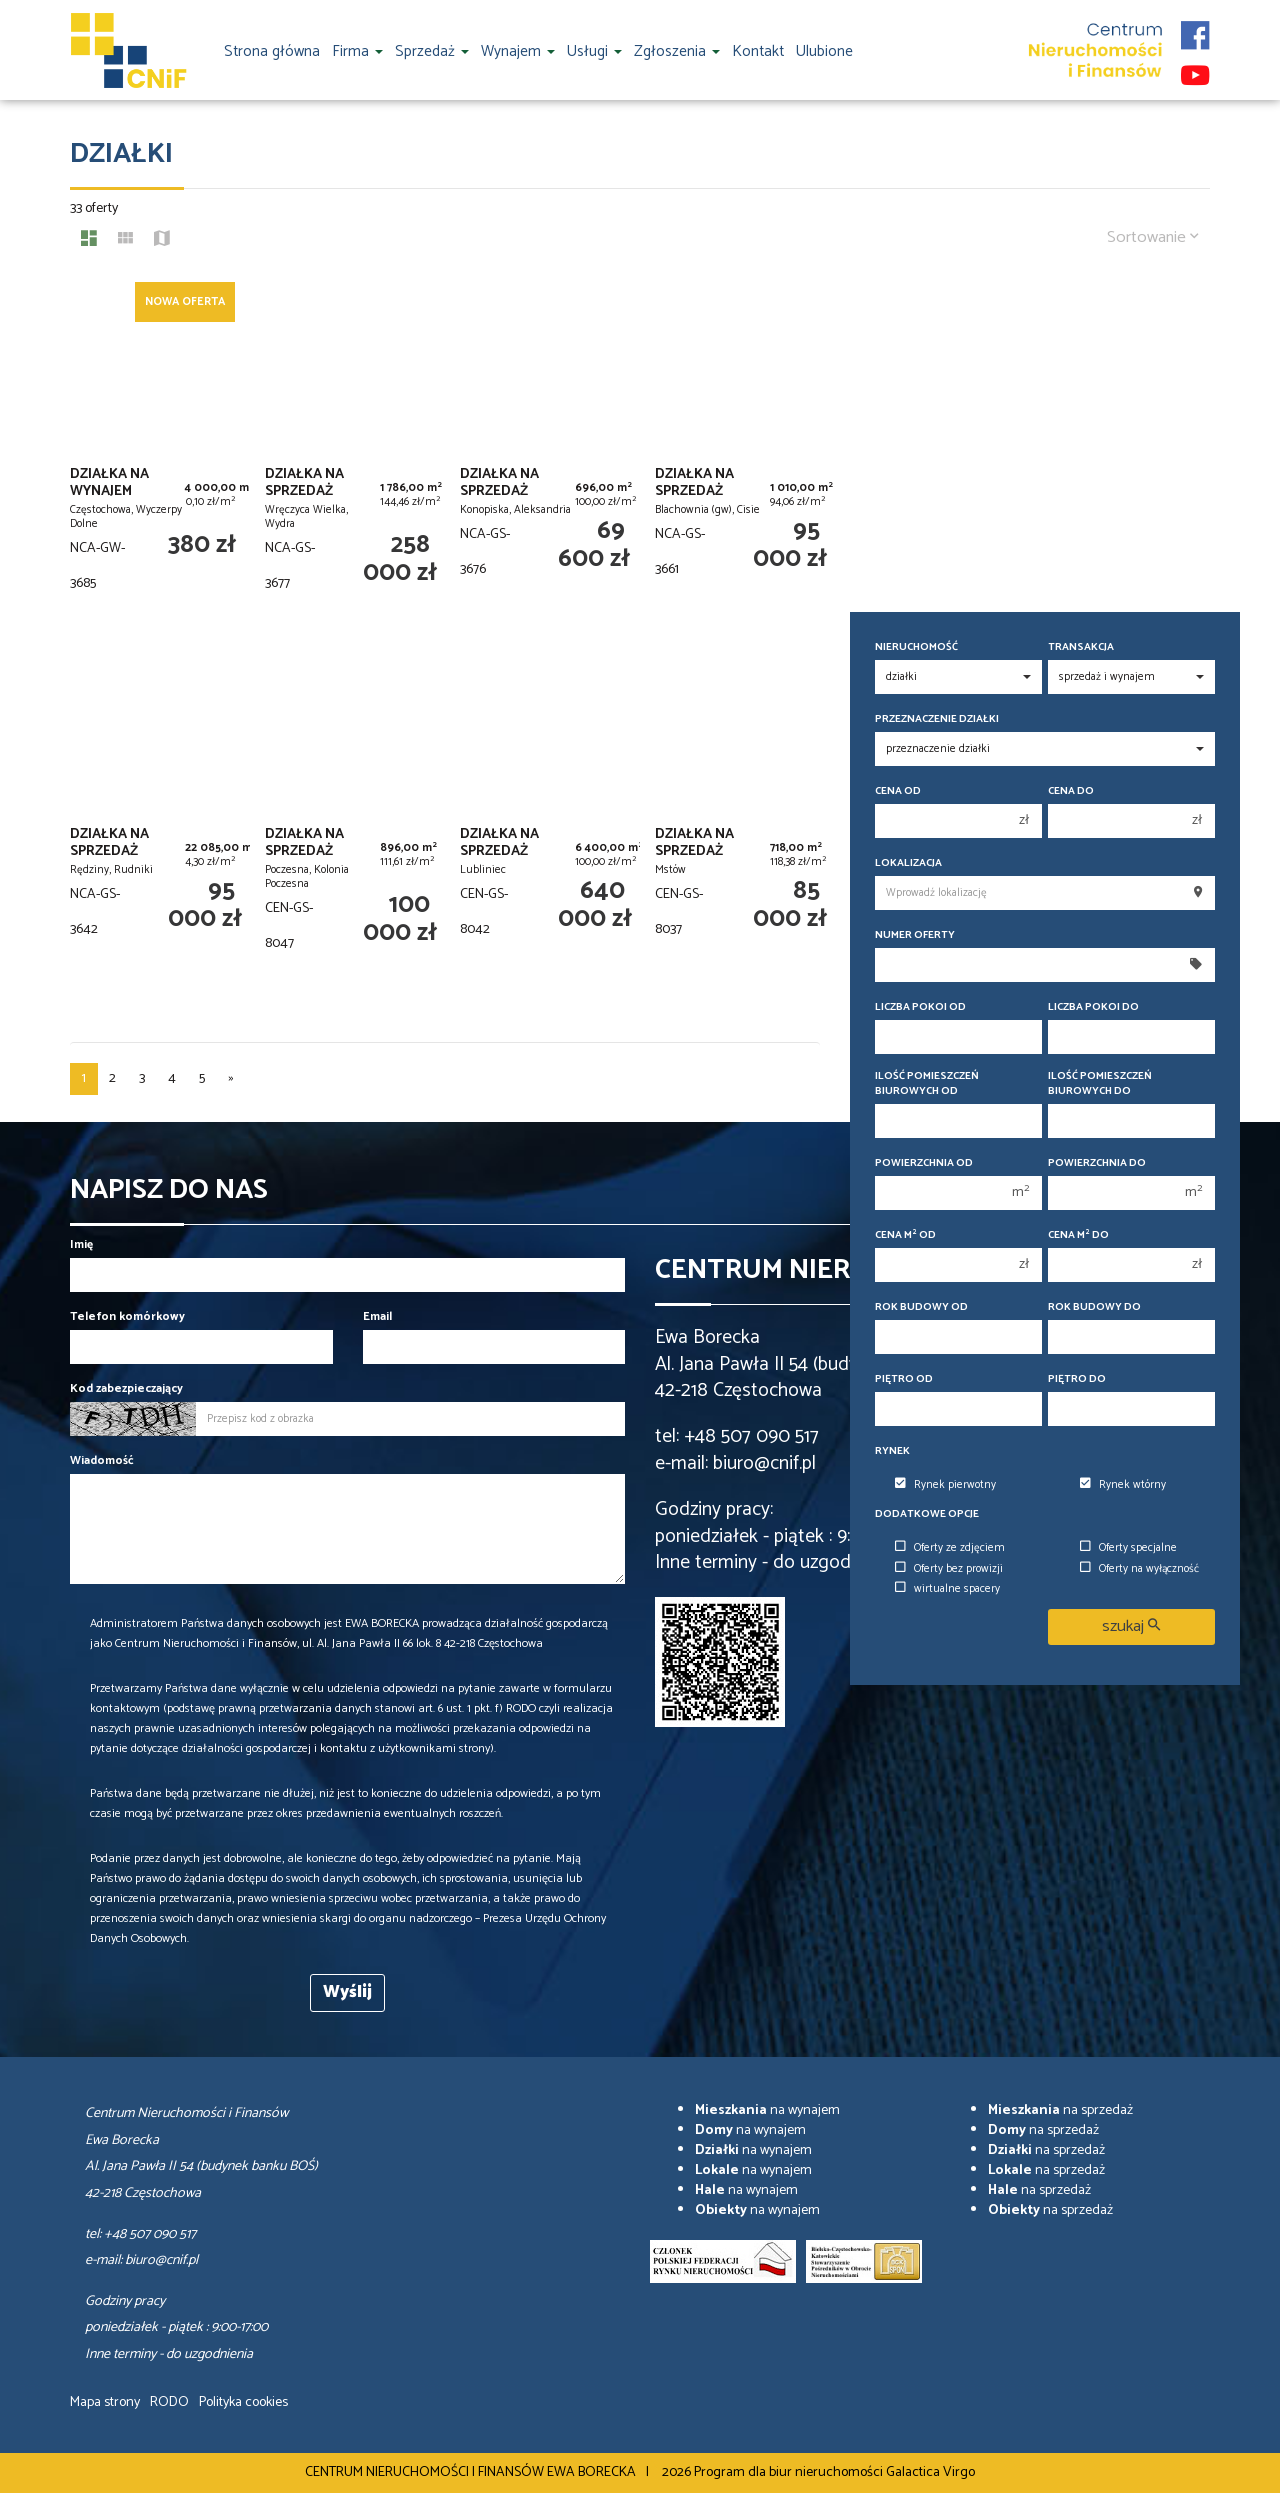 The image size is (1280, 2493). Describe the element at coordinates (950, 1548) in the screenshot. I see `Oferty ze zdjęciem` at that location.